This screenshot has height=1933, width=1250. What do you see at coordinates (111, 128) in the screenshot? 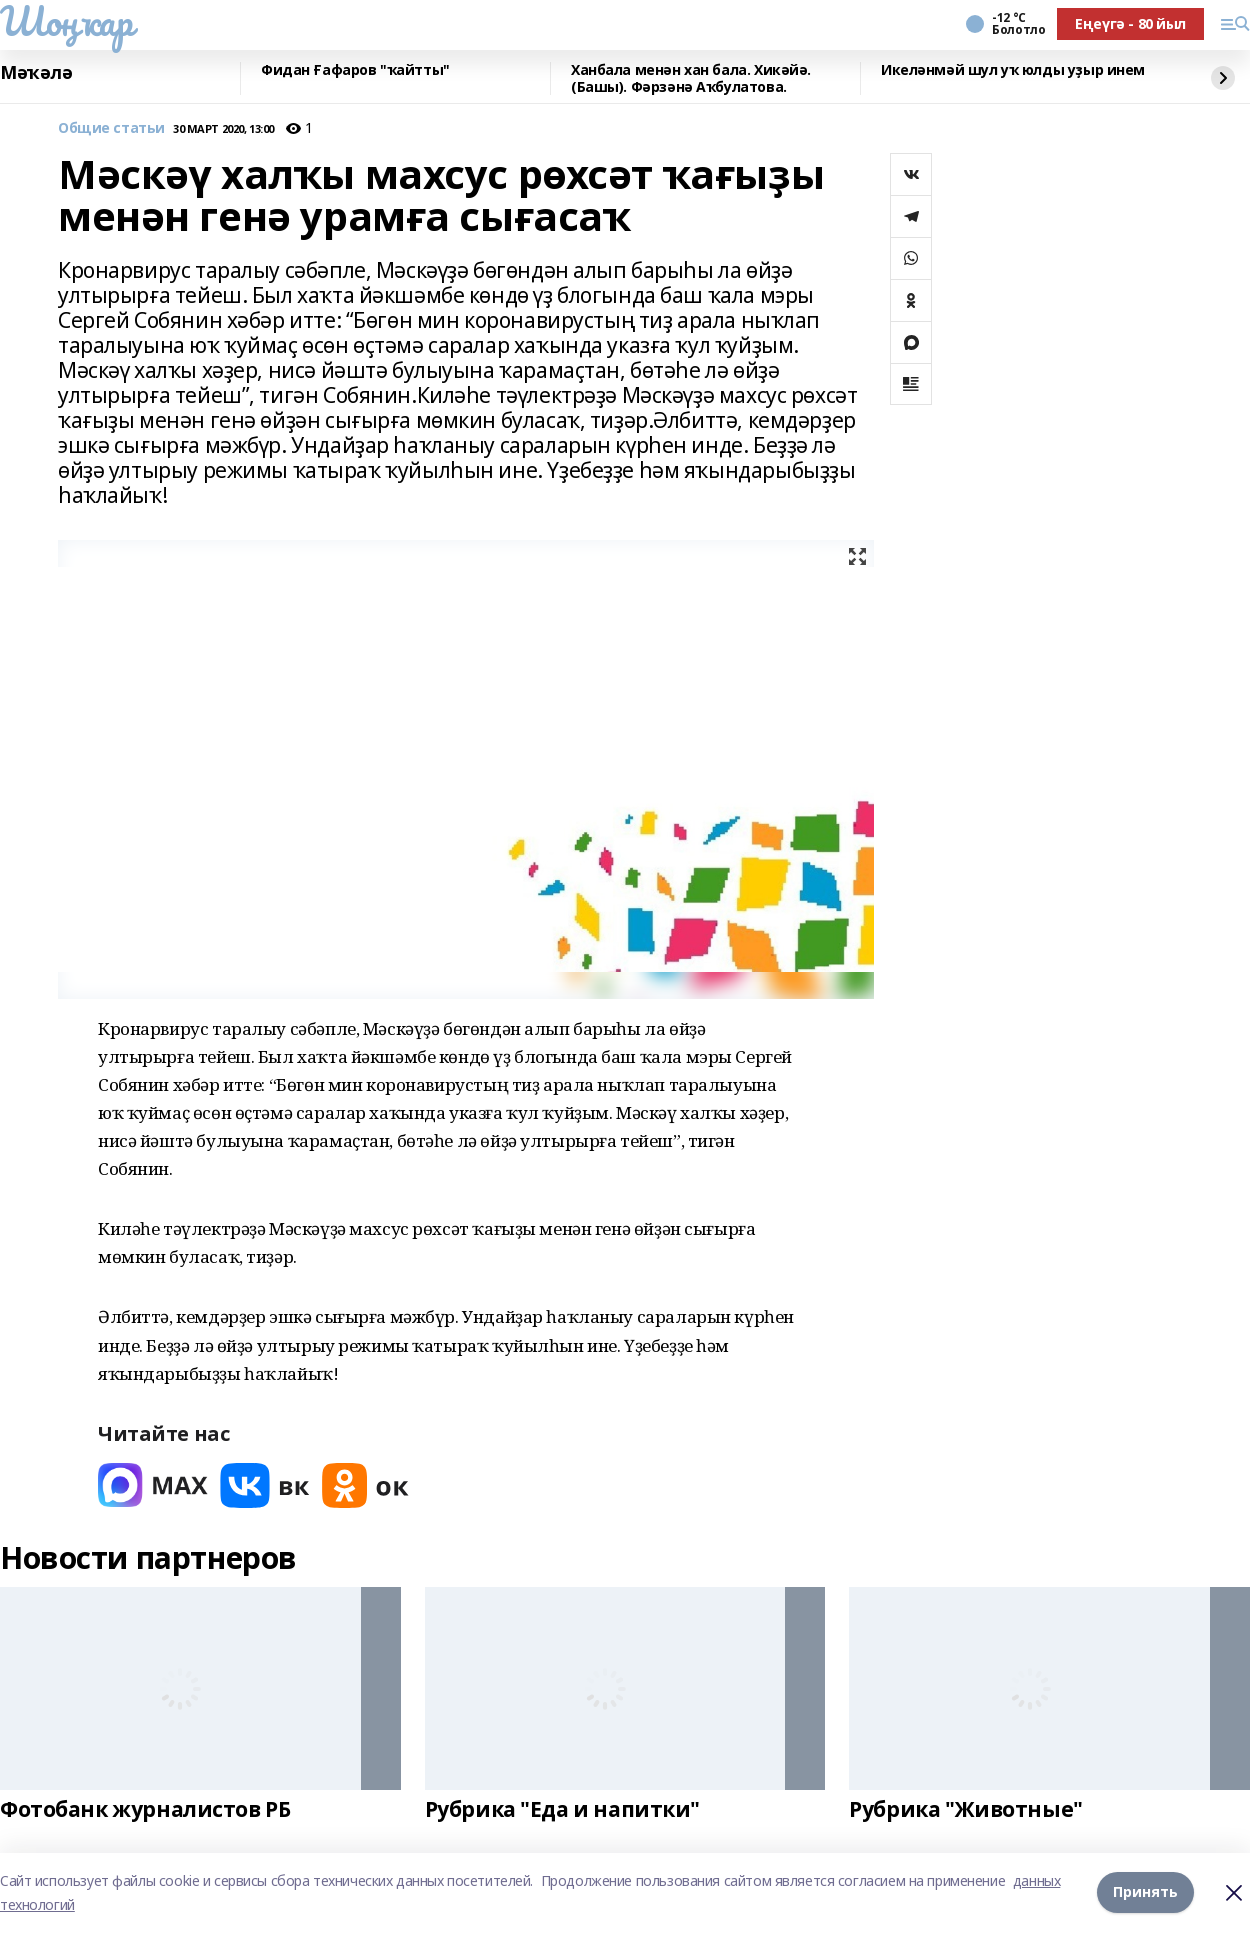
I see `Общие статьи` at bounding box center [111, 128].